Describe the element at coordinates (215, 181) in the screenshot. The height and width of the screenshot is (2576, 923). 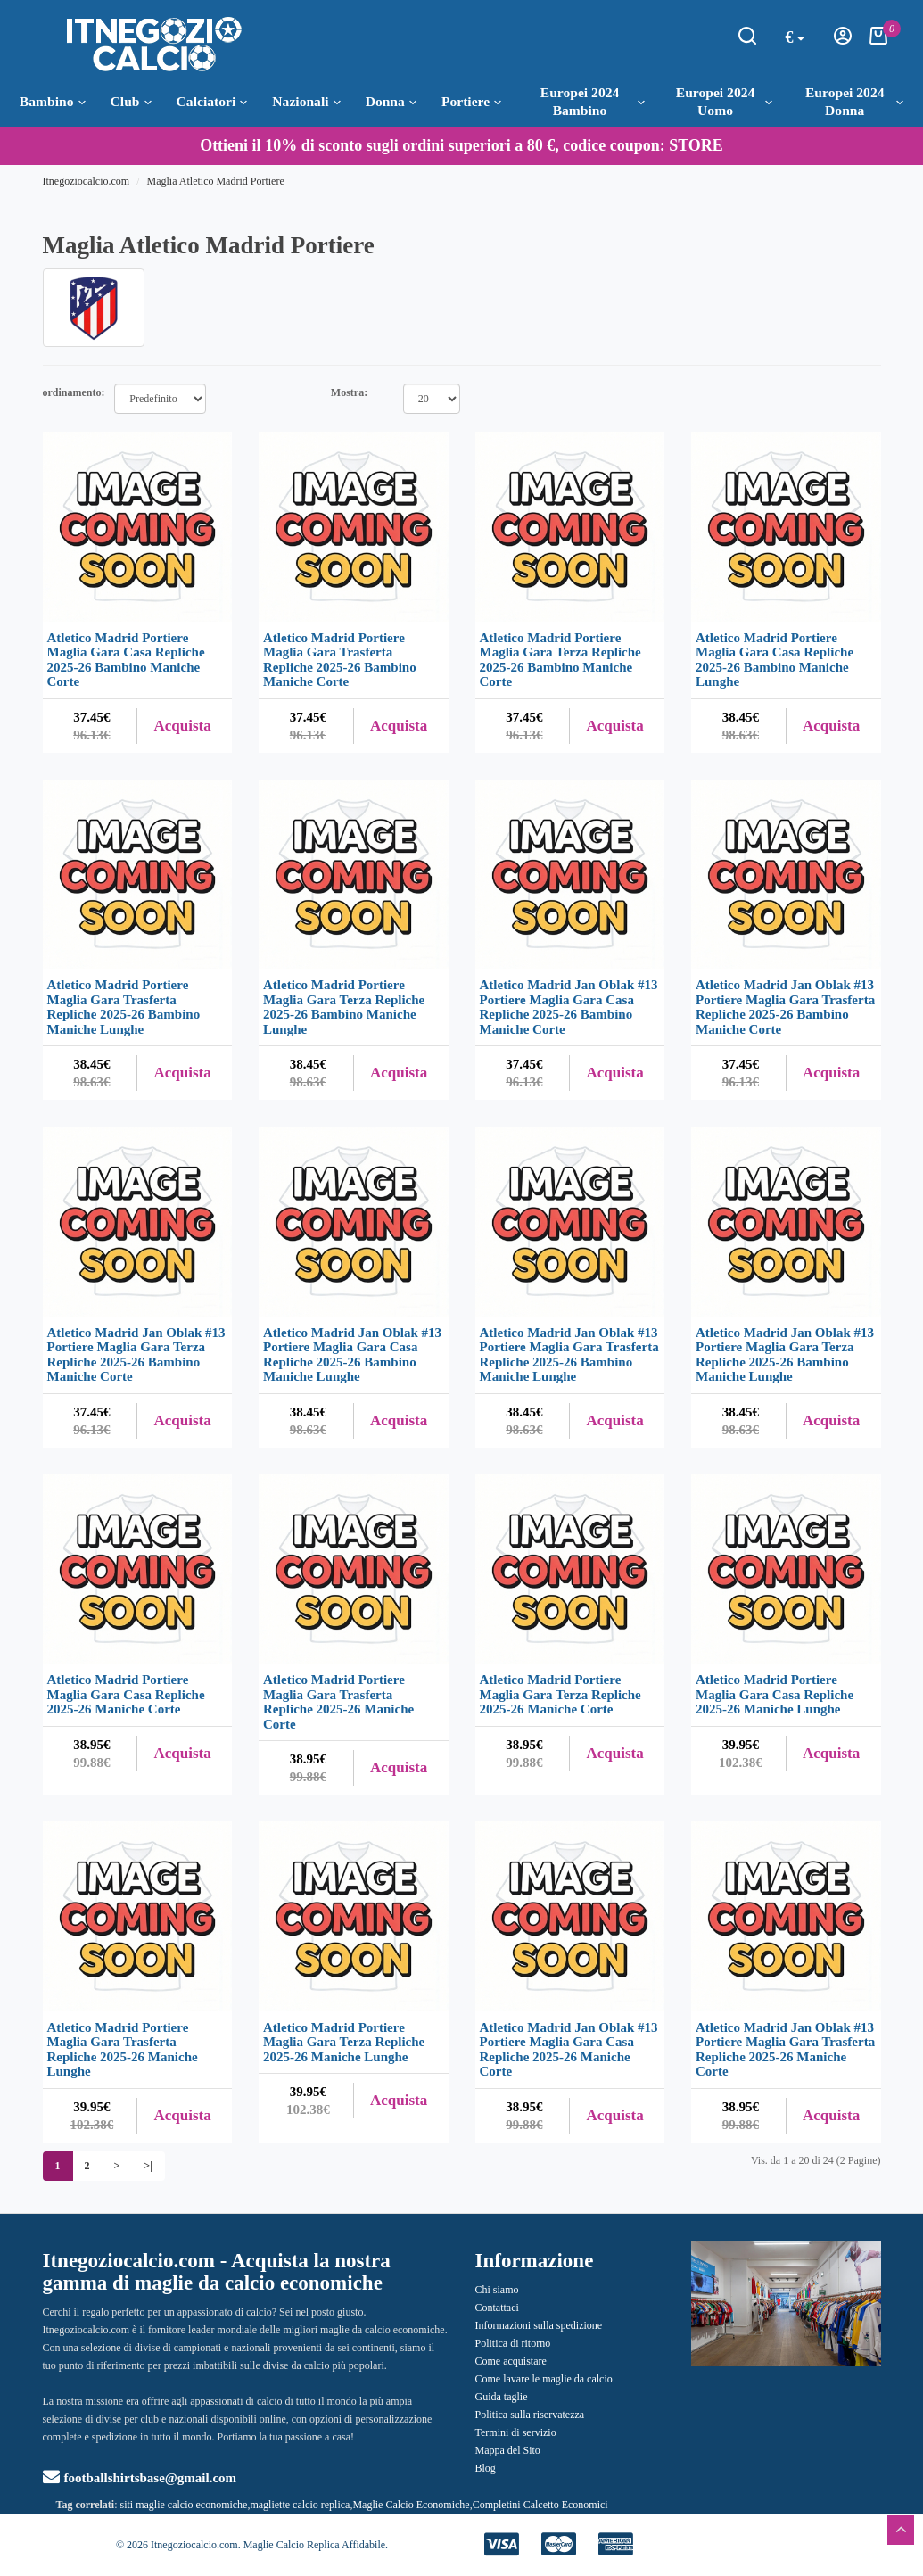
I see `Maglia Atletico Madrid Portiere` at that location.